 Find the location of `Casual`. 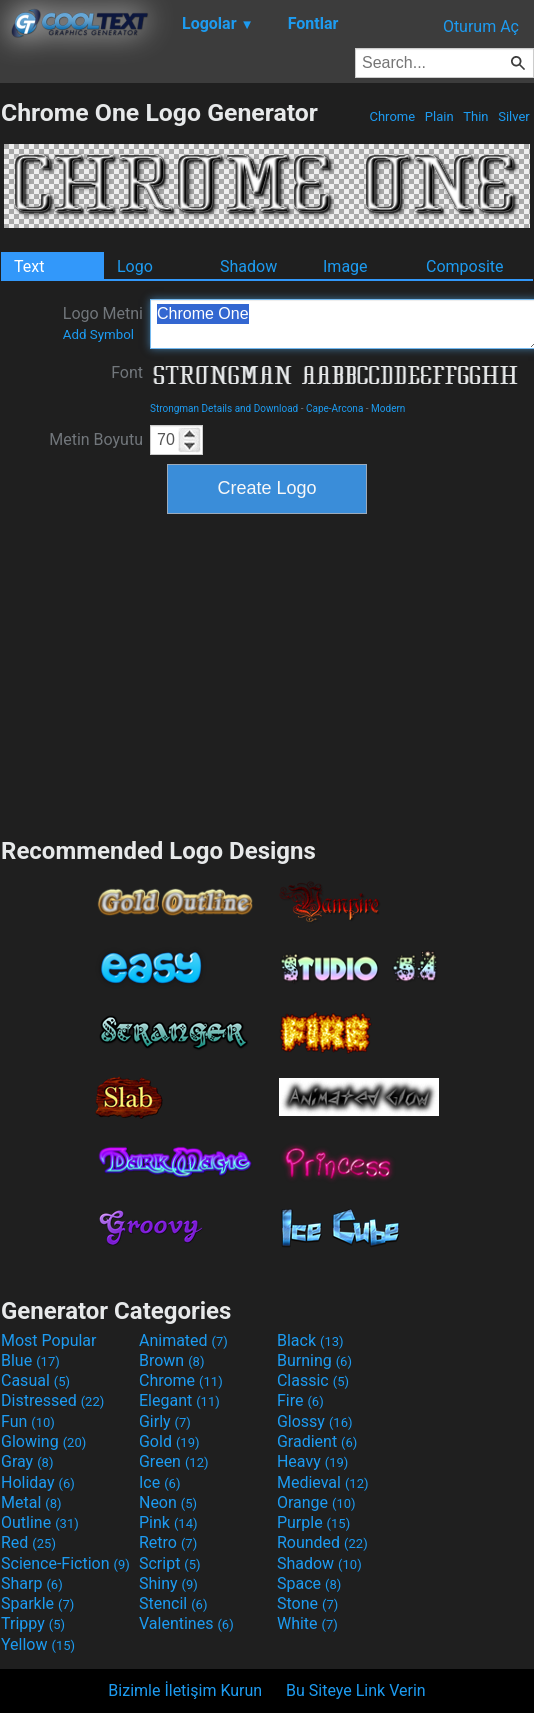

Casual is located at coordinates (35, 1380).